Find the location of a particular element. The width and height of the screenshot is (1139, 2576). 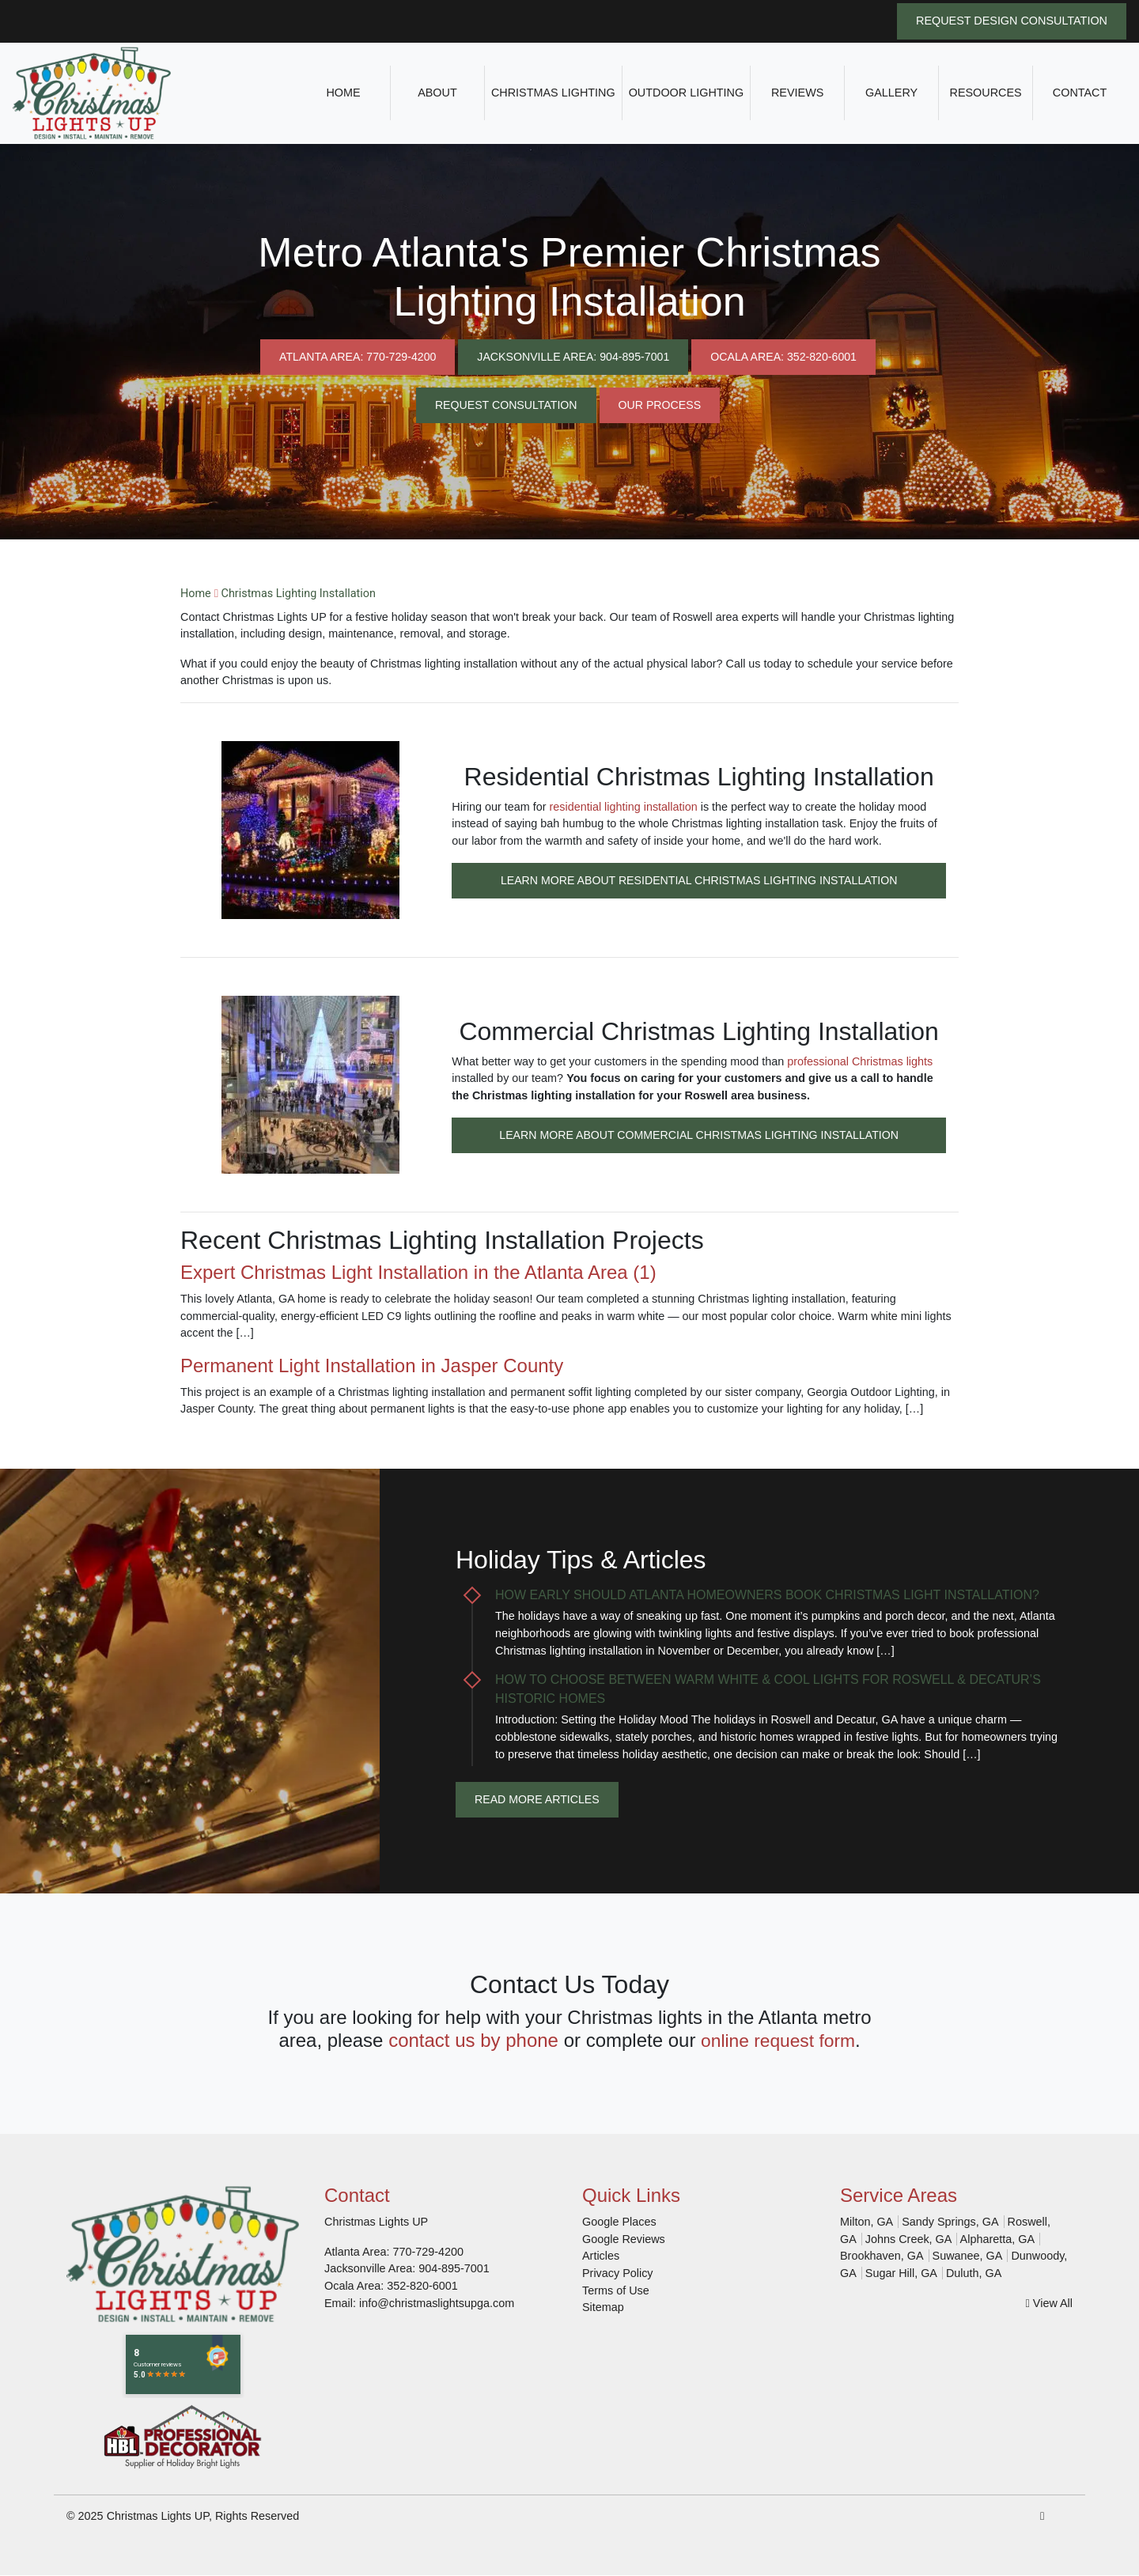

Expert Christmas Light Installation in the Atlanta Area (1) is located at coordinates (418, 1272).